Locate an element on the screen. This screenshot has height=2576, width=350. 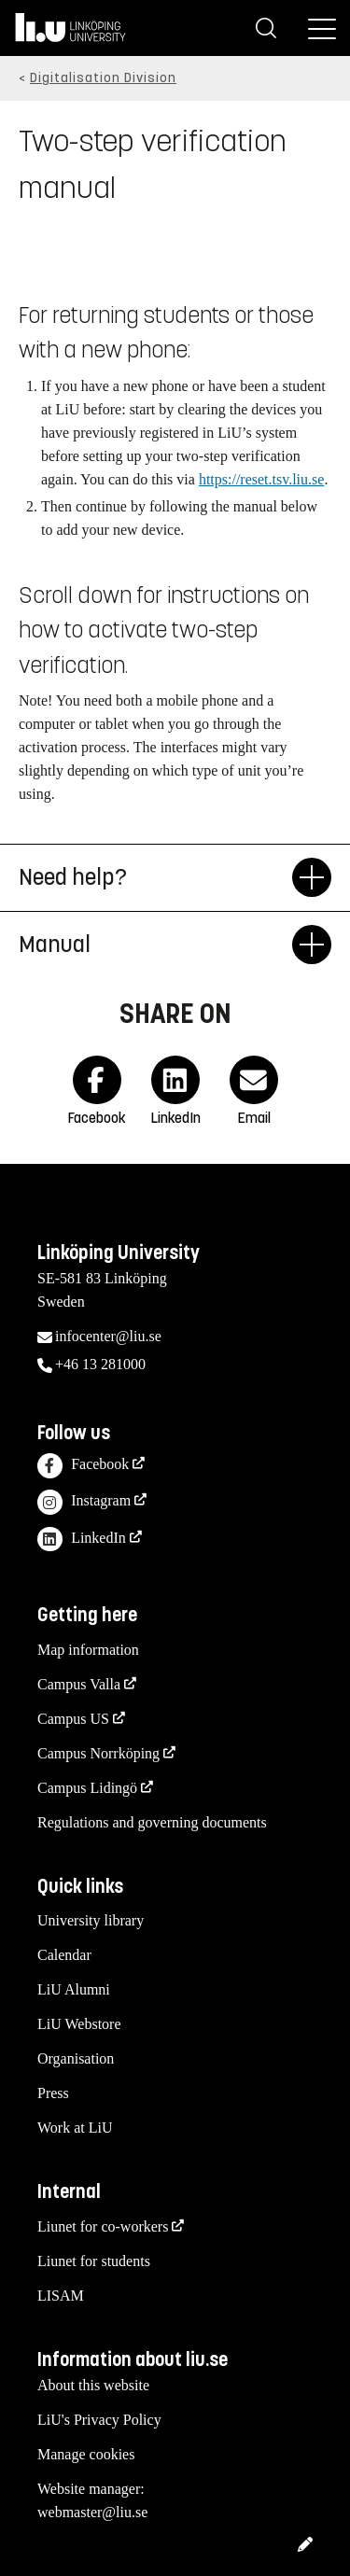
About this website is located at coordinates (93, 2385).